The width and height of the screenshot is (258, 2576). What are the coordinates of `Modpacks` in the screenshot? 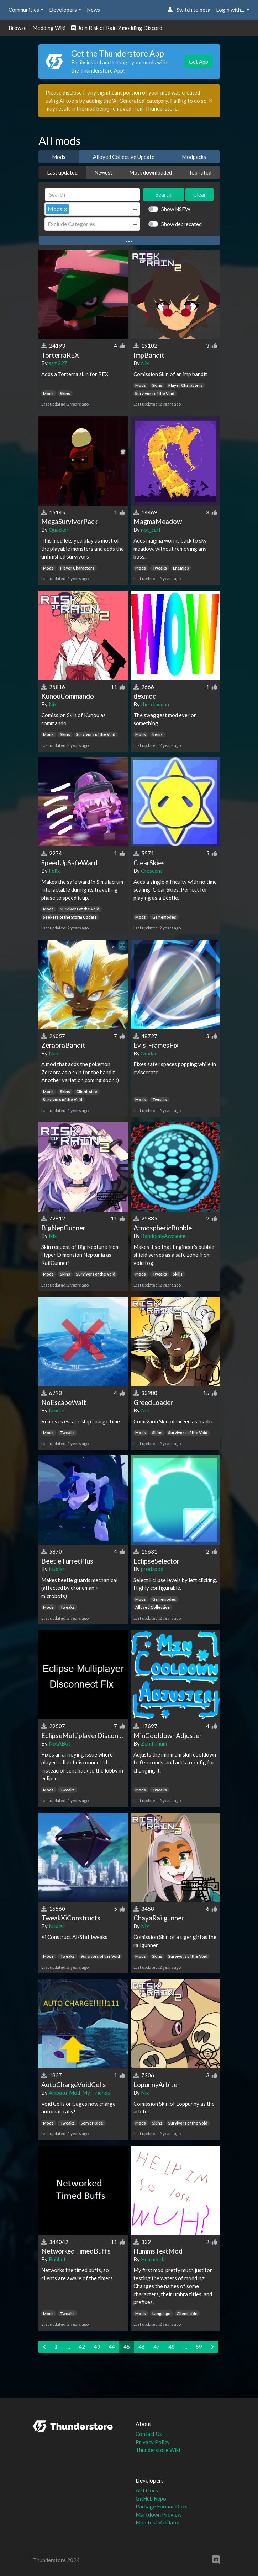 It's located at (194, 157).